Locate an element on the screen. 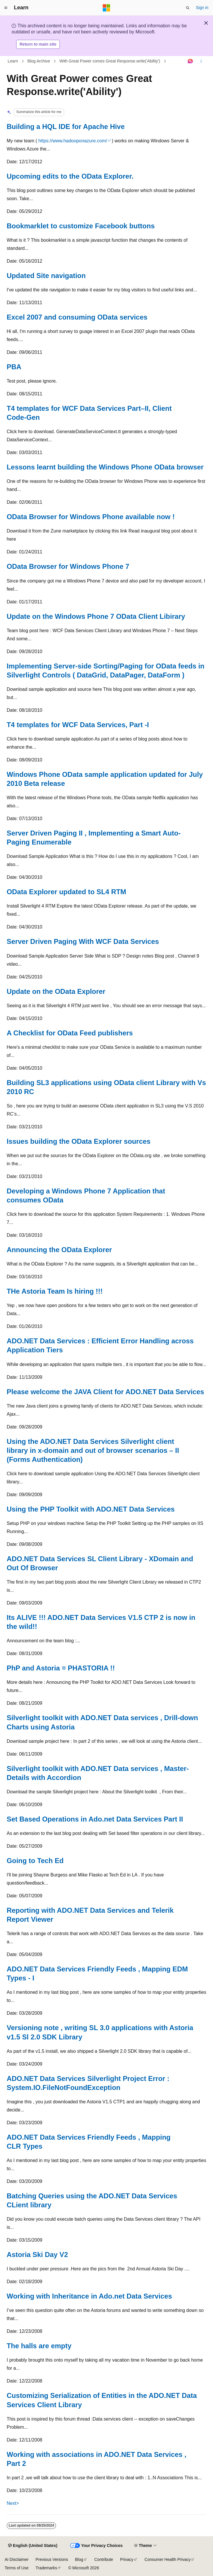 The image size is (213, 2576). OData Explorer updated to SL4 RTM is located at coordinates (66, 892).